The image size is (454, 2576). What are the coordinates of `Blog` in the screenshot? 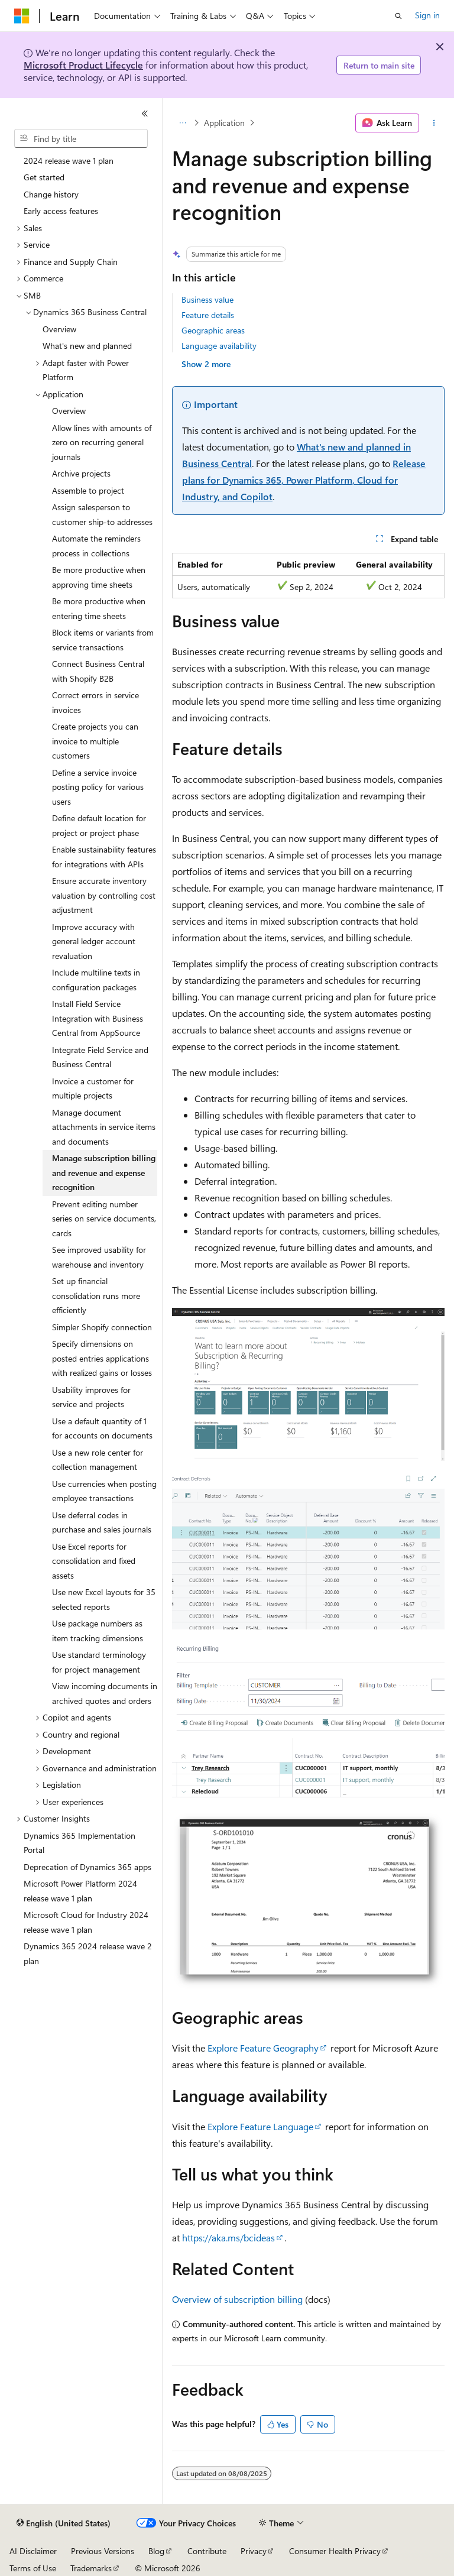 It's located at (156, 2550).